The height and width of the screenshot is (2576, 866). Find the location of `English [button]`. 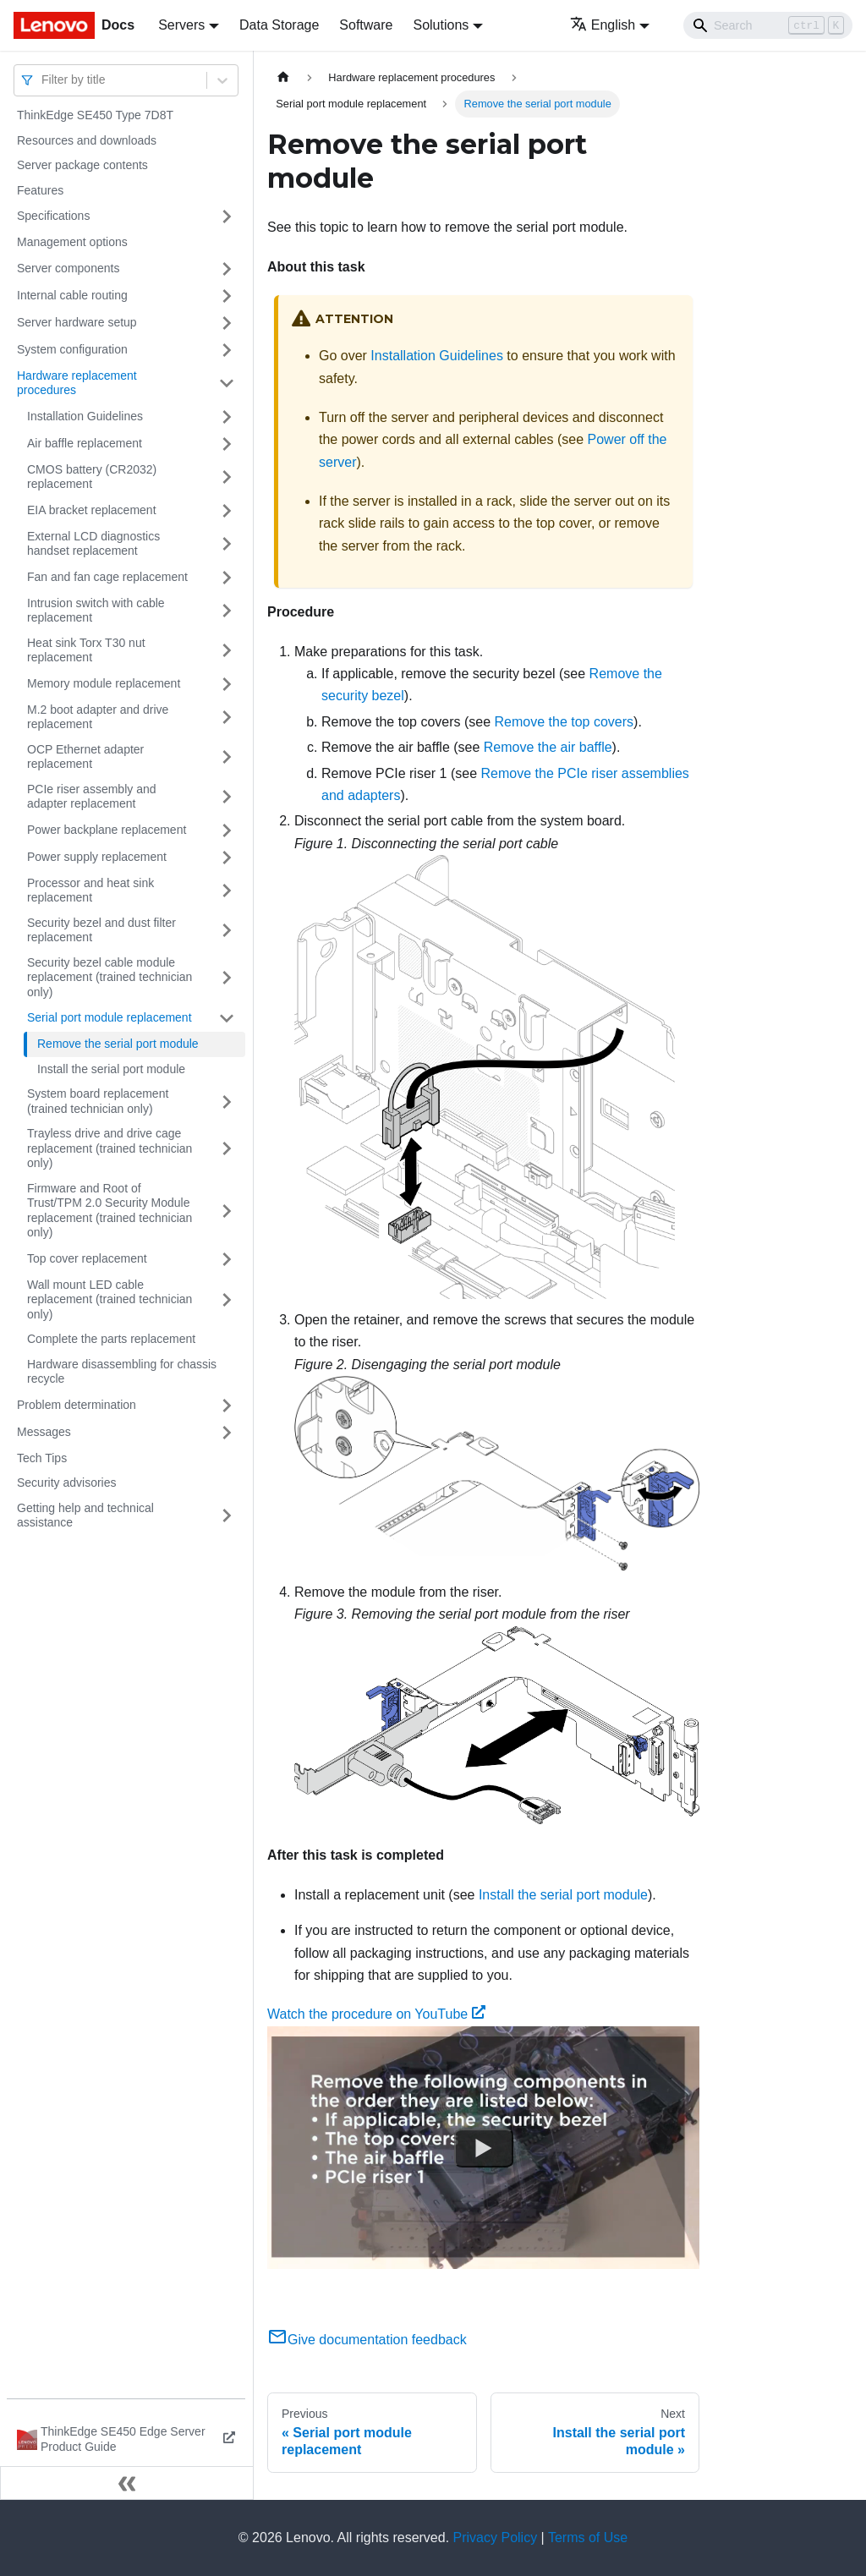

English [button] is located at coordinates (602, 25).